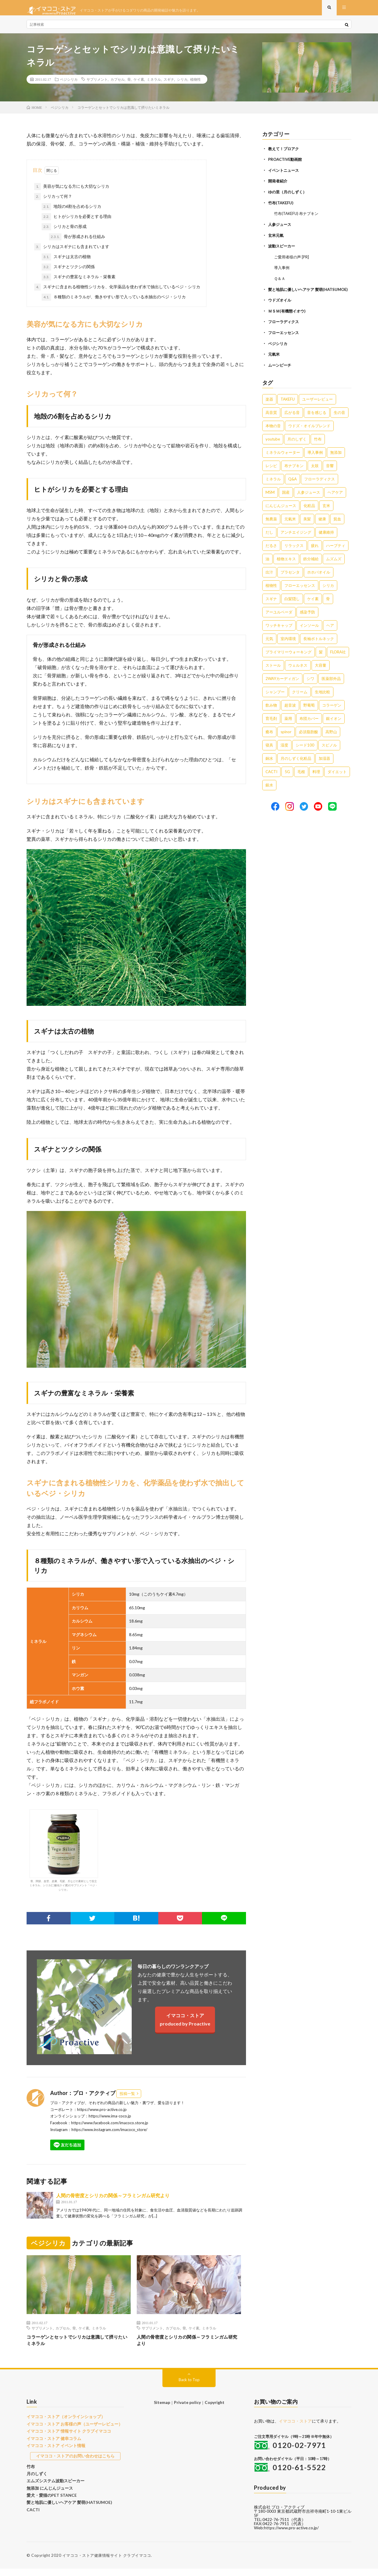 This screenshot has height=2576, width=378. I want to click on 投稿一覧, so click(127, 2098).